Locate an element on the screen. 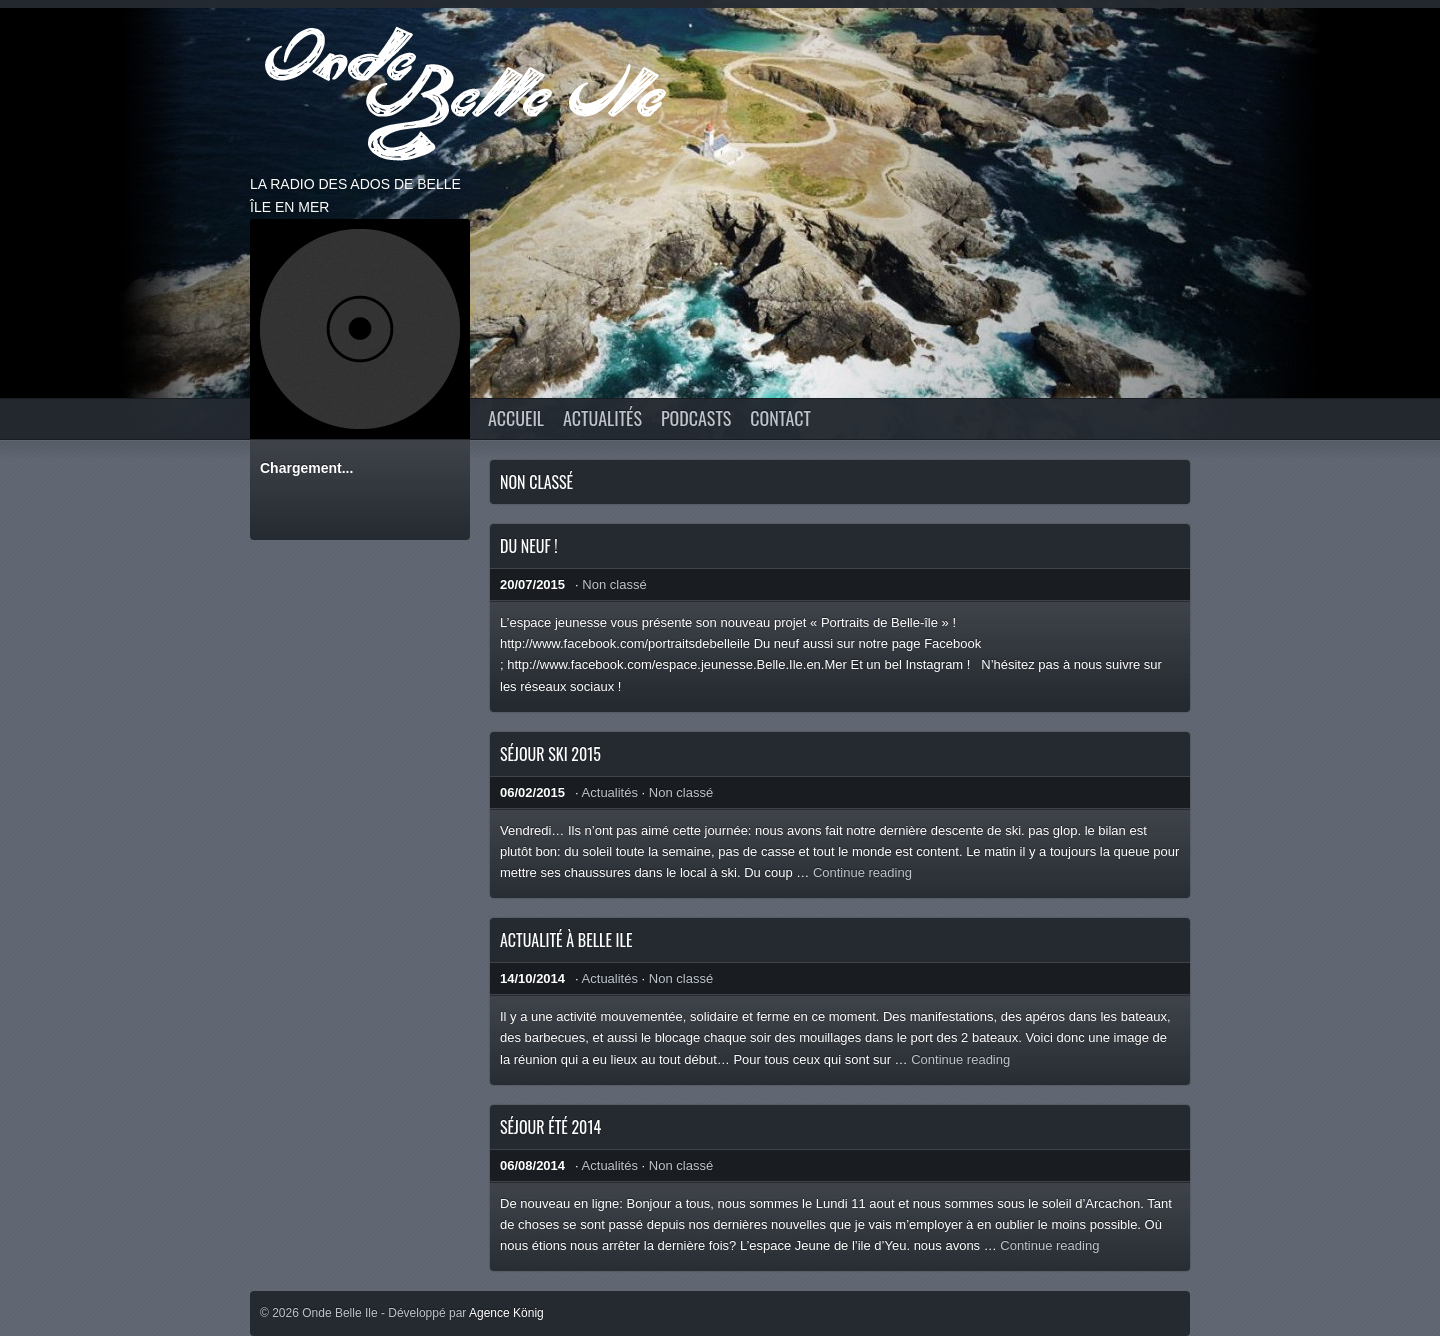 The height and width of the screenshot is (1336, 1440). Séjour ski 2015 is located at coordinates (550, 754).